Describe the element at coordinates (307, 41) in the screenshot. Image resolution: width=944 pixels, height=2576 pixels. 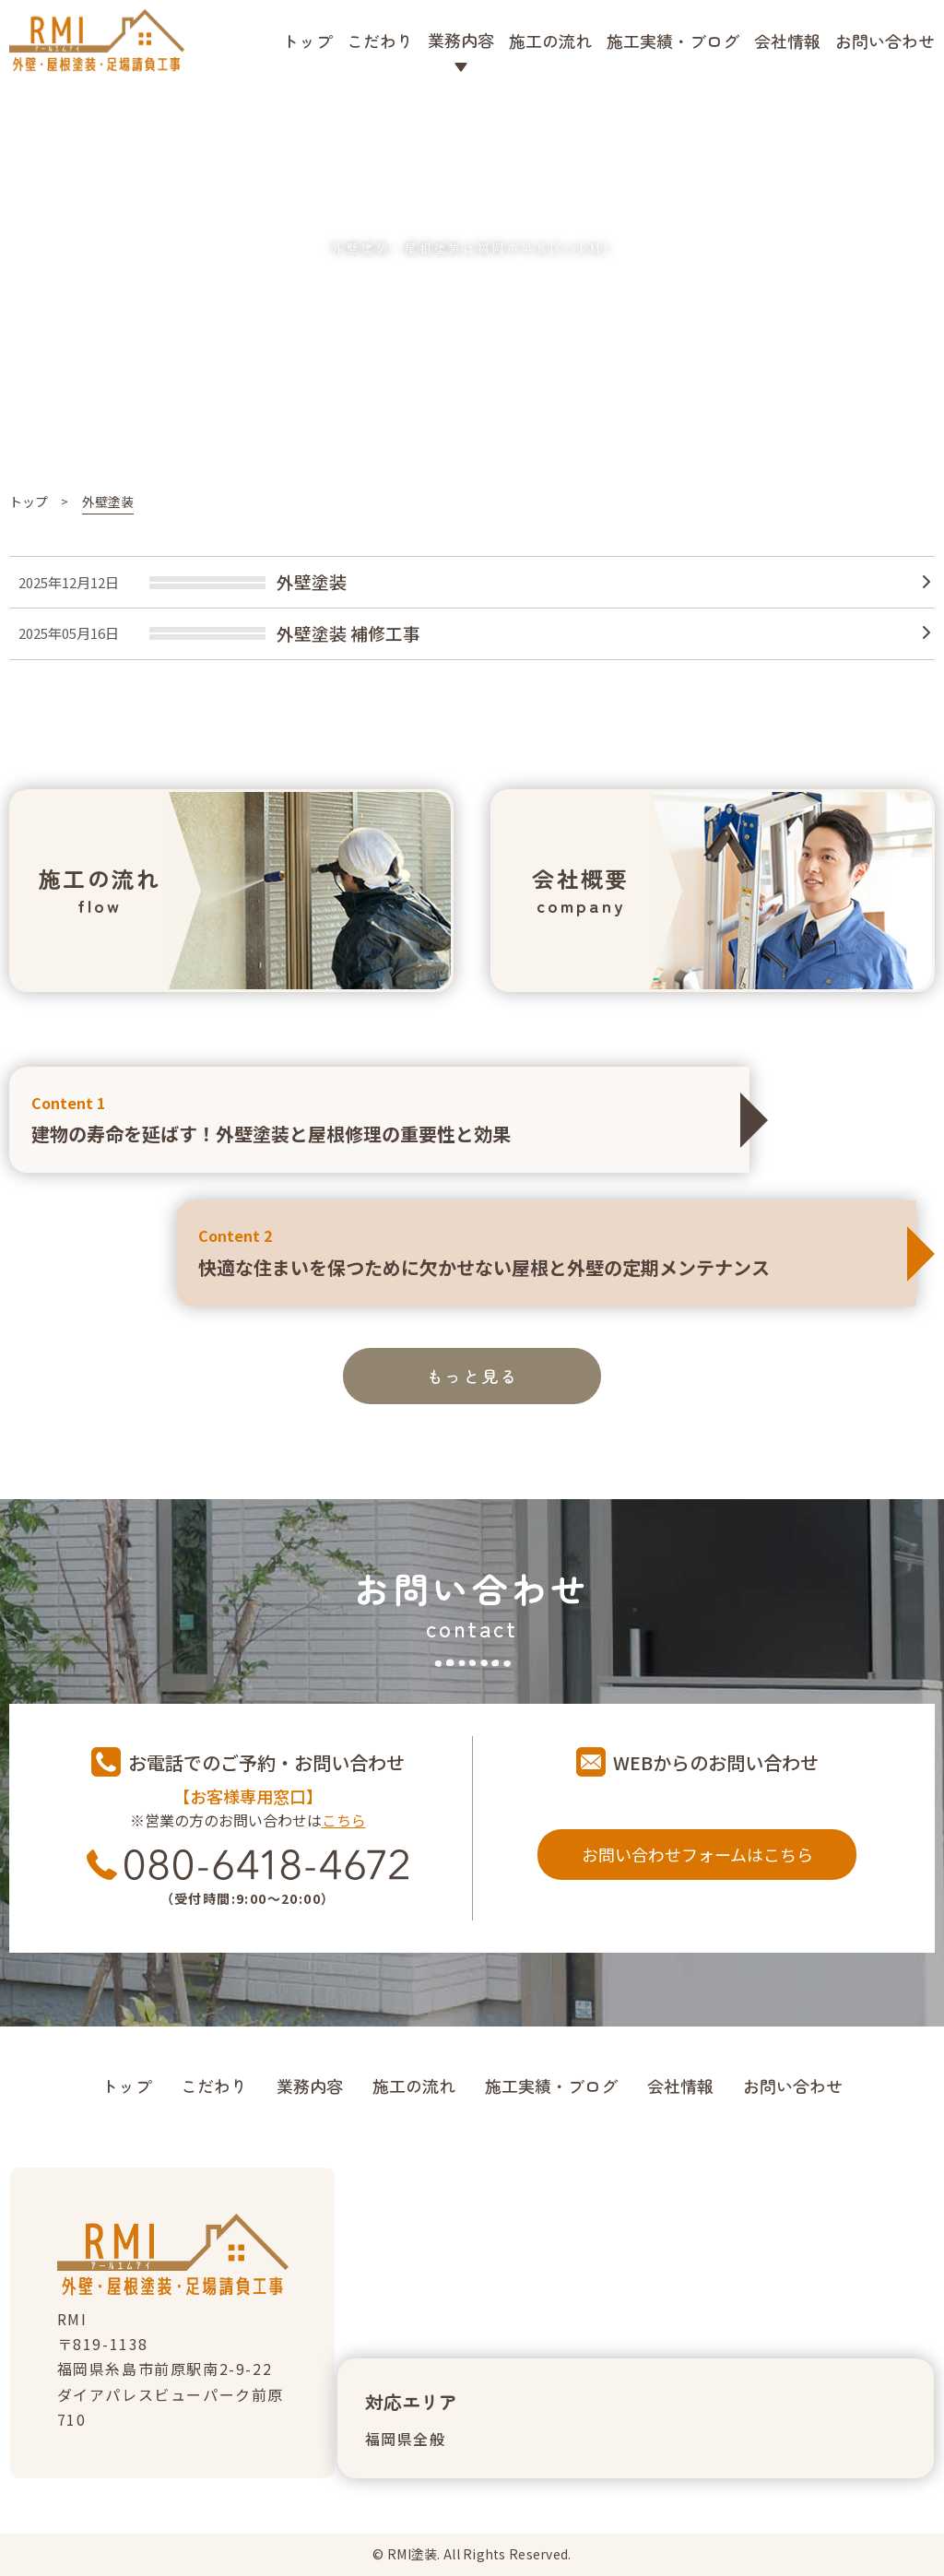
I see `トップ` at that location.